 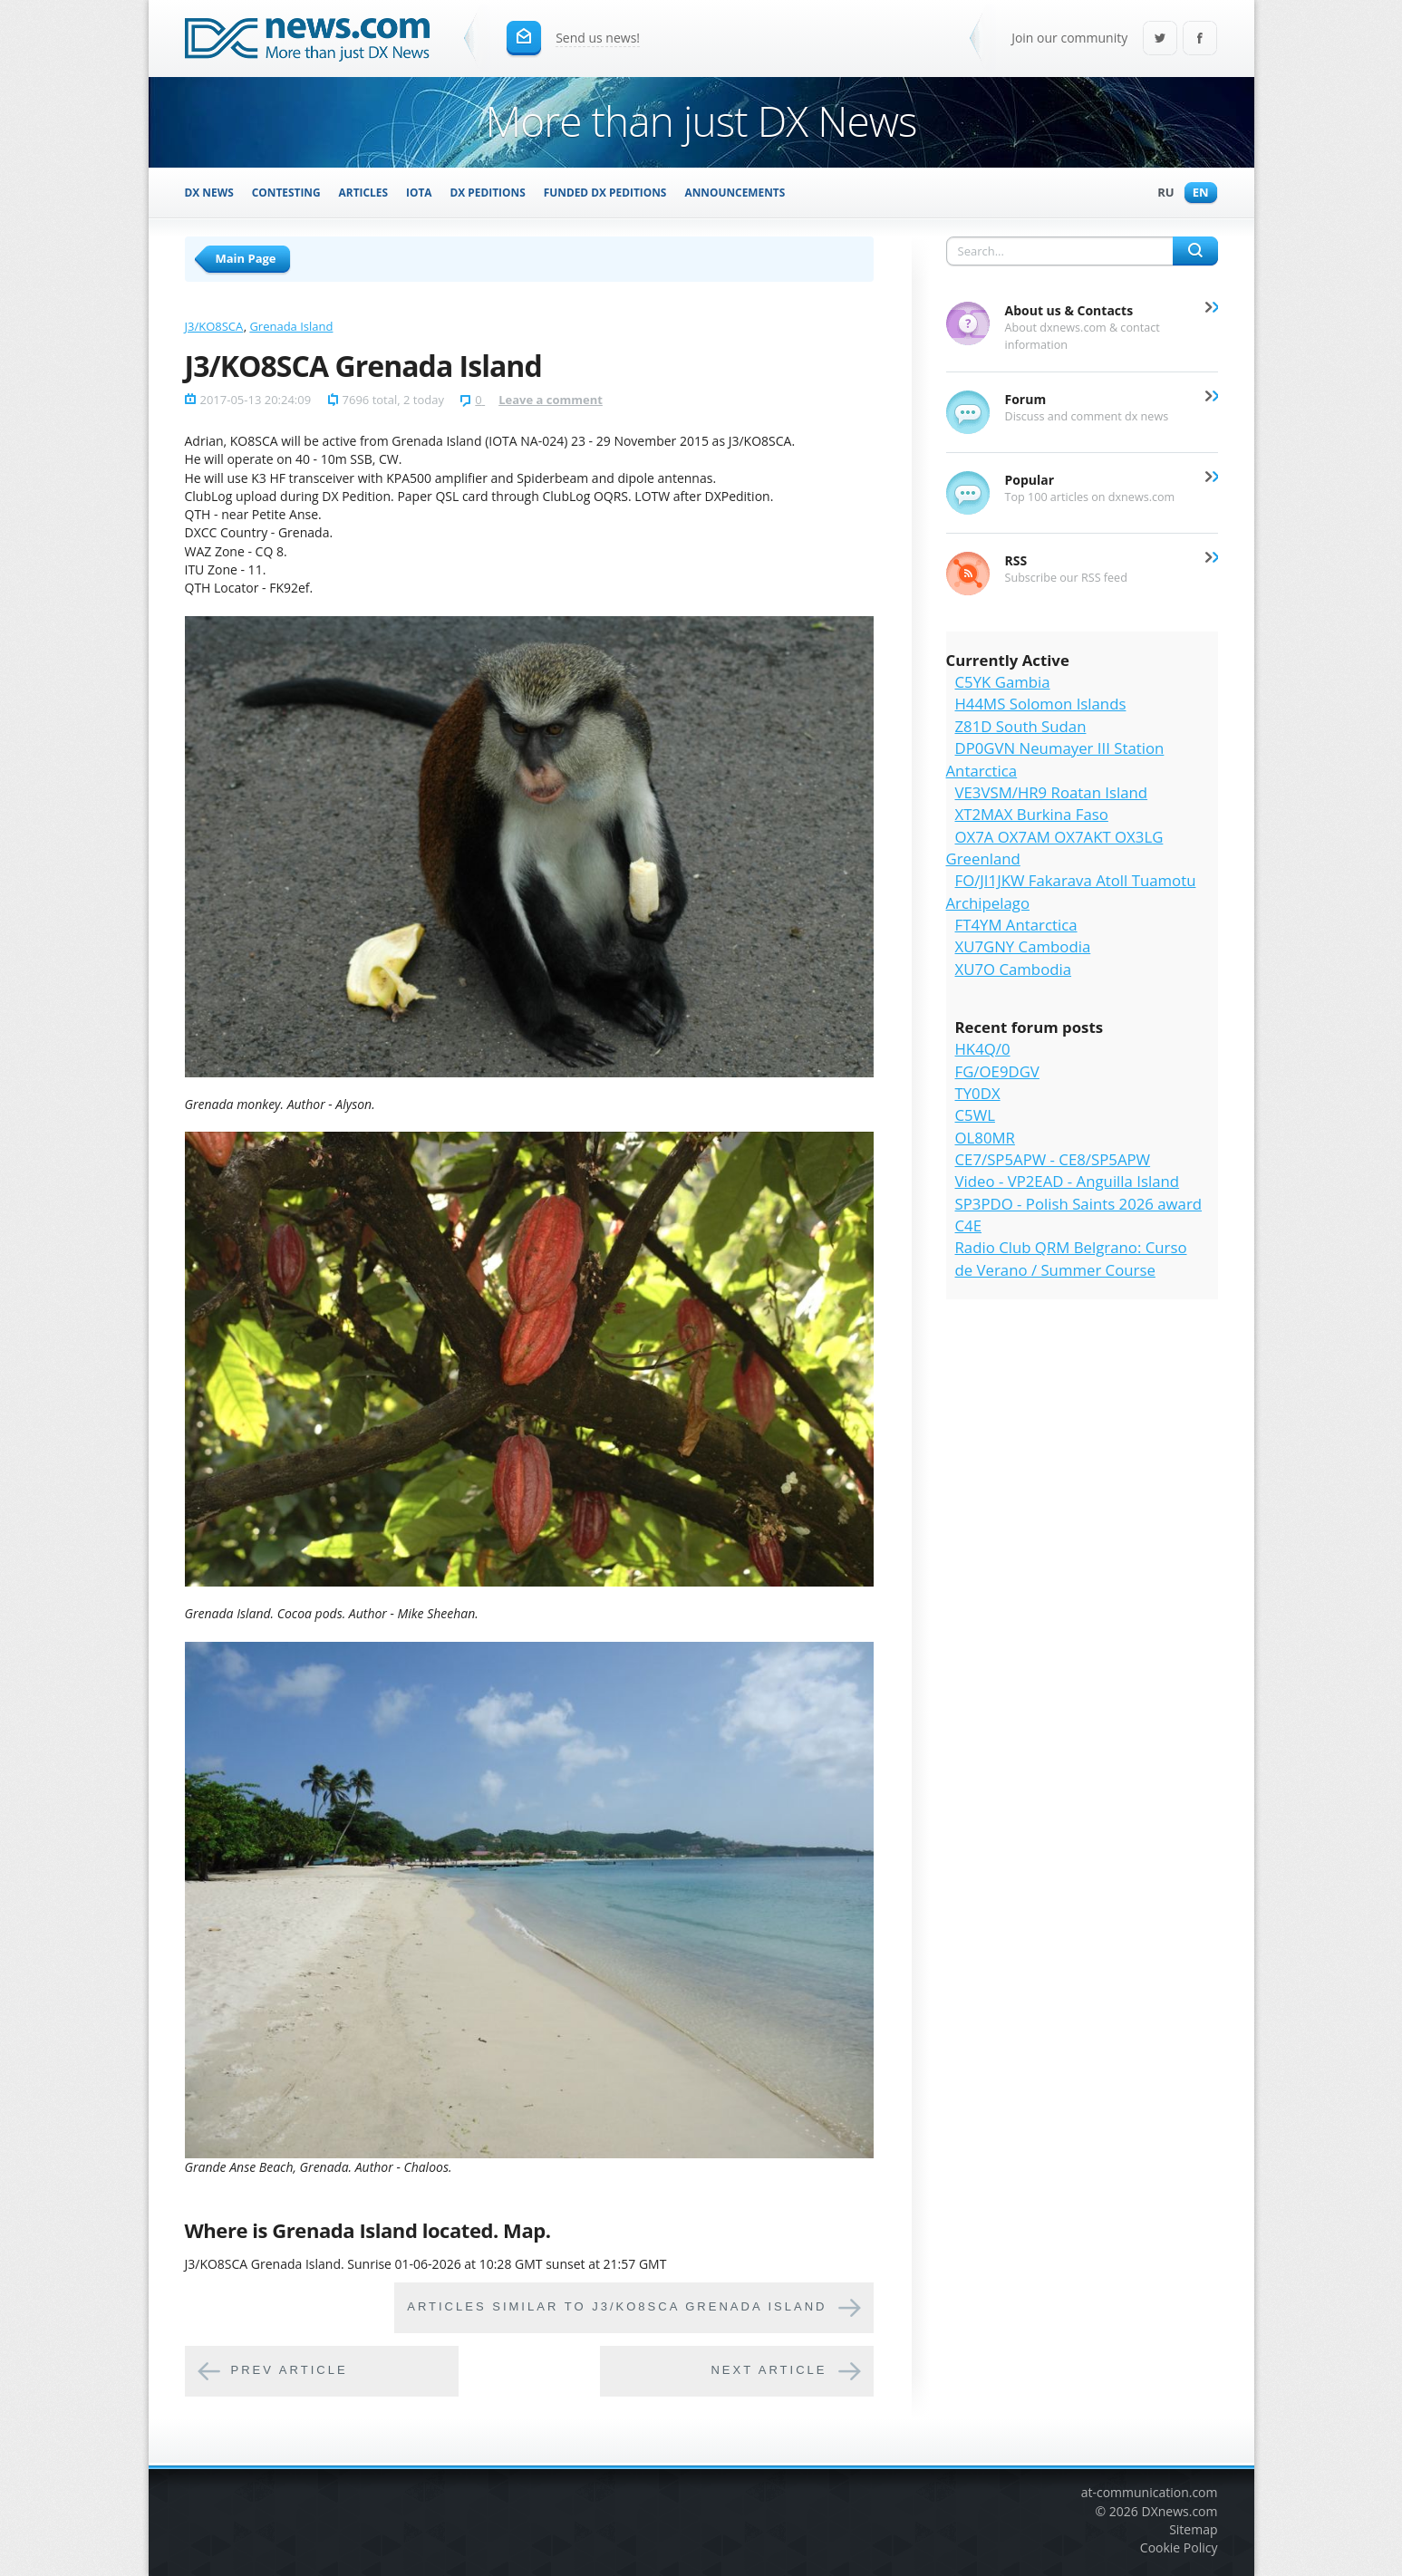 I want to click on Next article, so click(x=769, y=2371).